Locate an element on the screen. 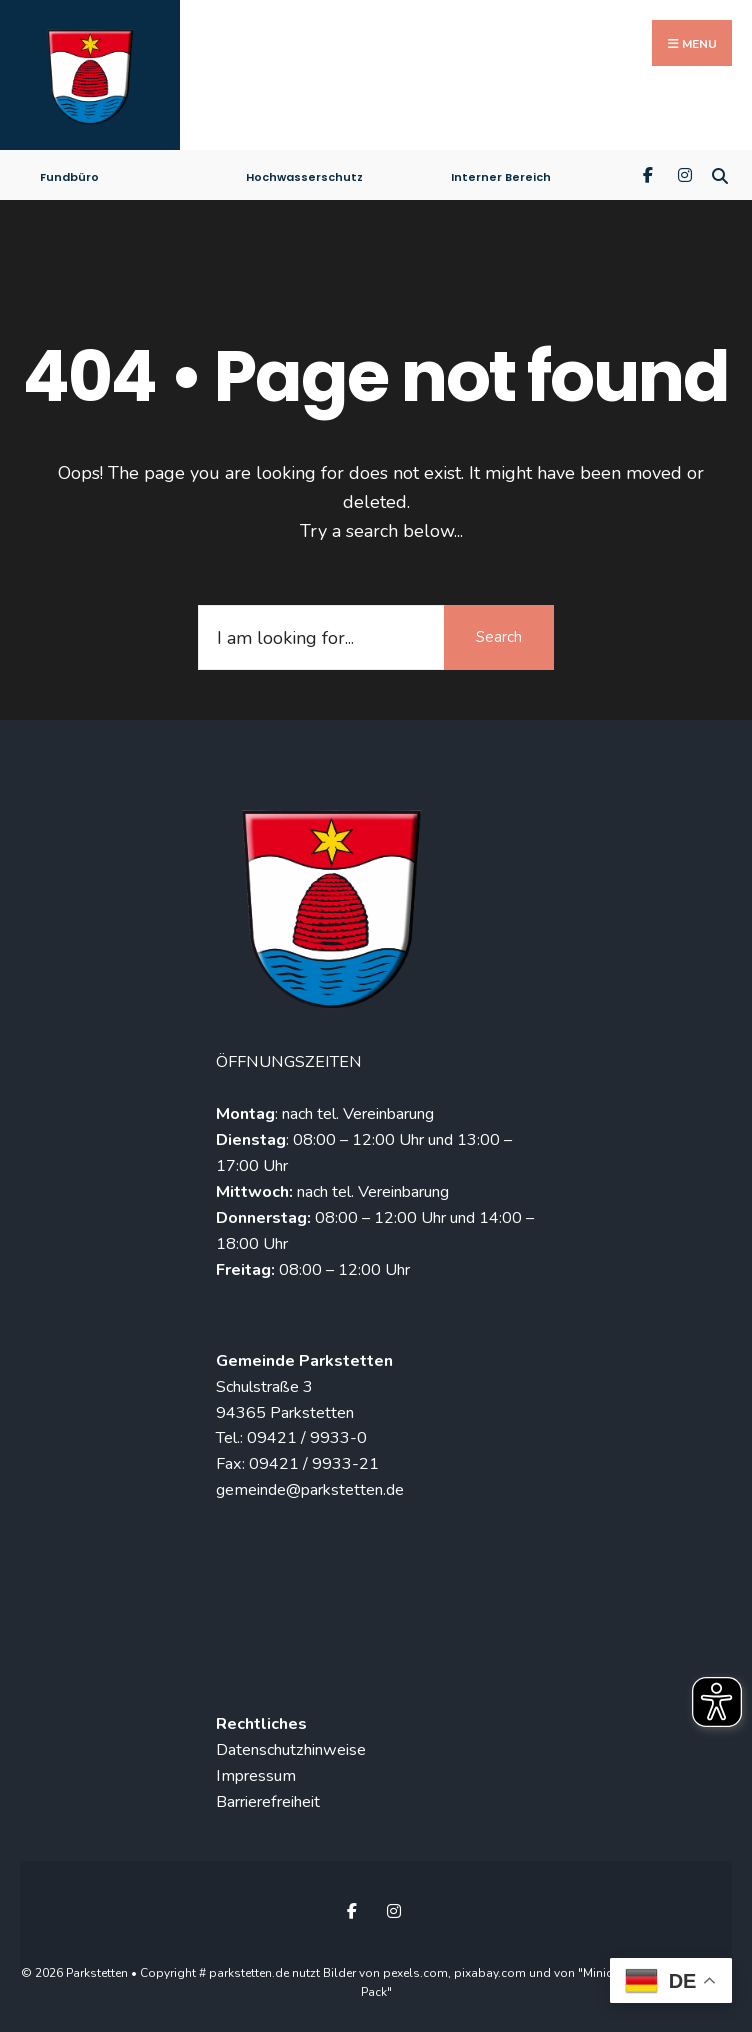 The height and width of the screenshot is (2032, 752). Impressum is located at coordinates (256, 1776).